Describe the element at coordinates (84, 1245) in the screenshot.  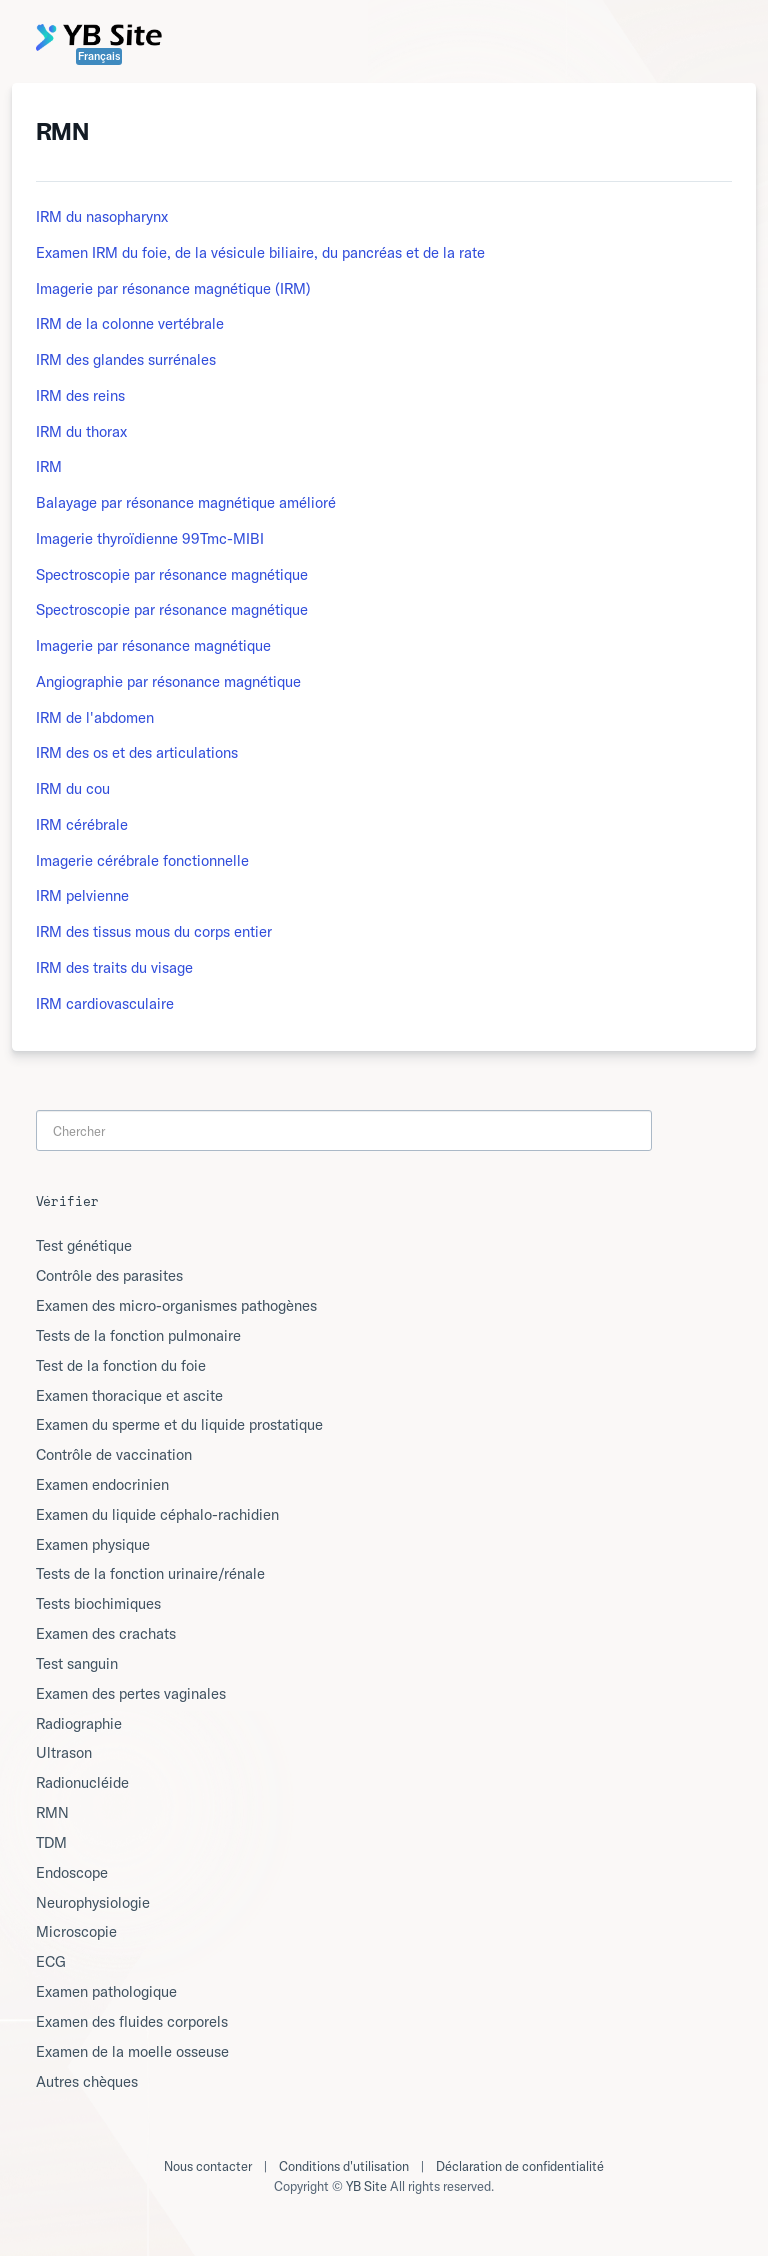
I see `Test génétique` at that location.